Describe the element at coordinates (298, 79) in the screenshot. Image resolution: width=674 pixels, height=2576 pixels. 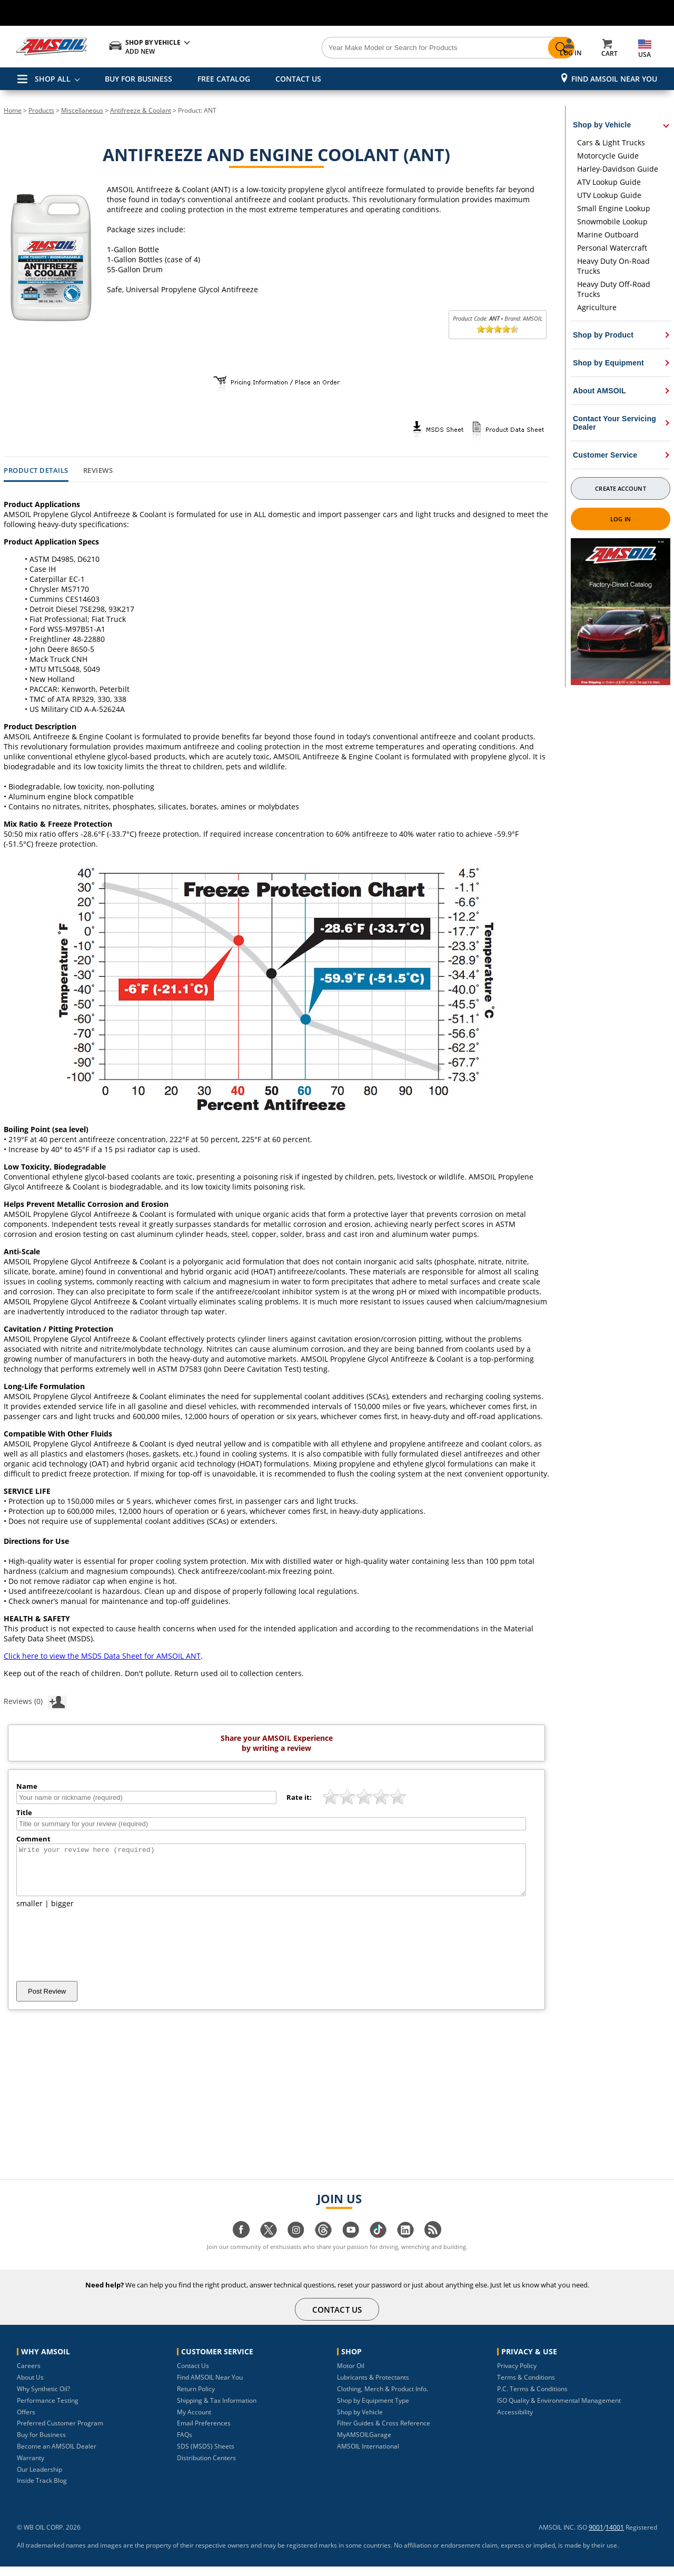
I see `CONTACT US` at that location.